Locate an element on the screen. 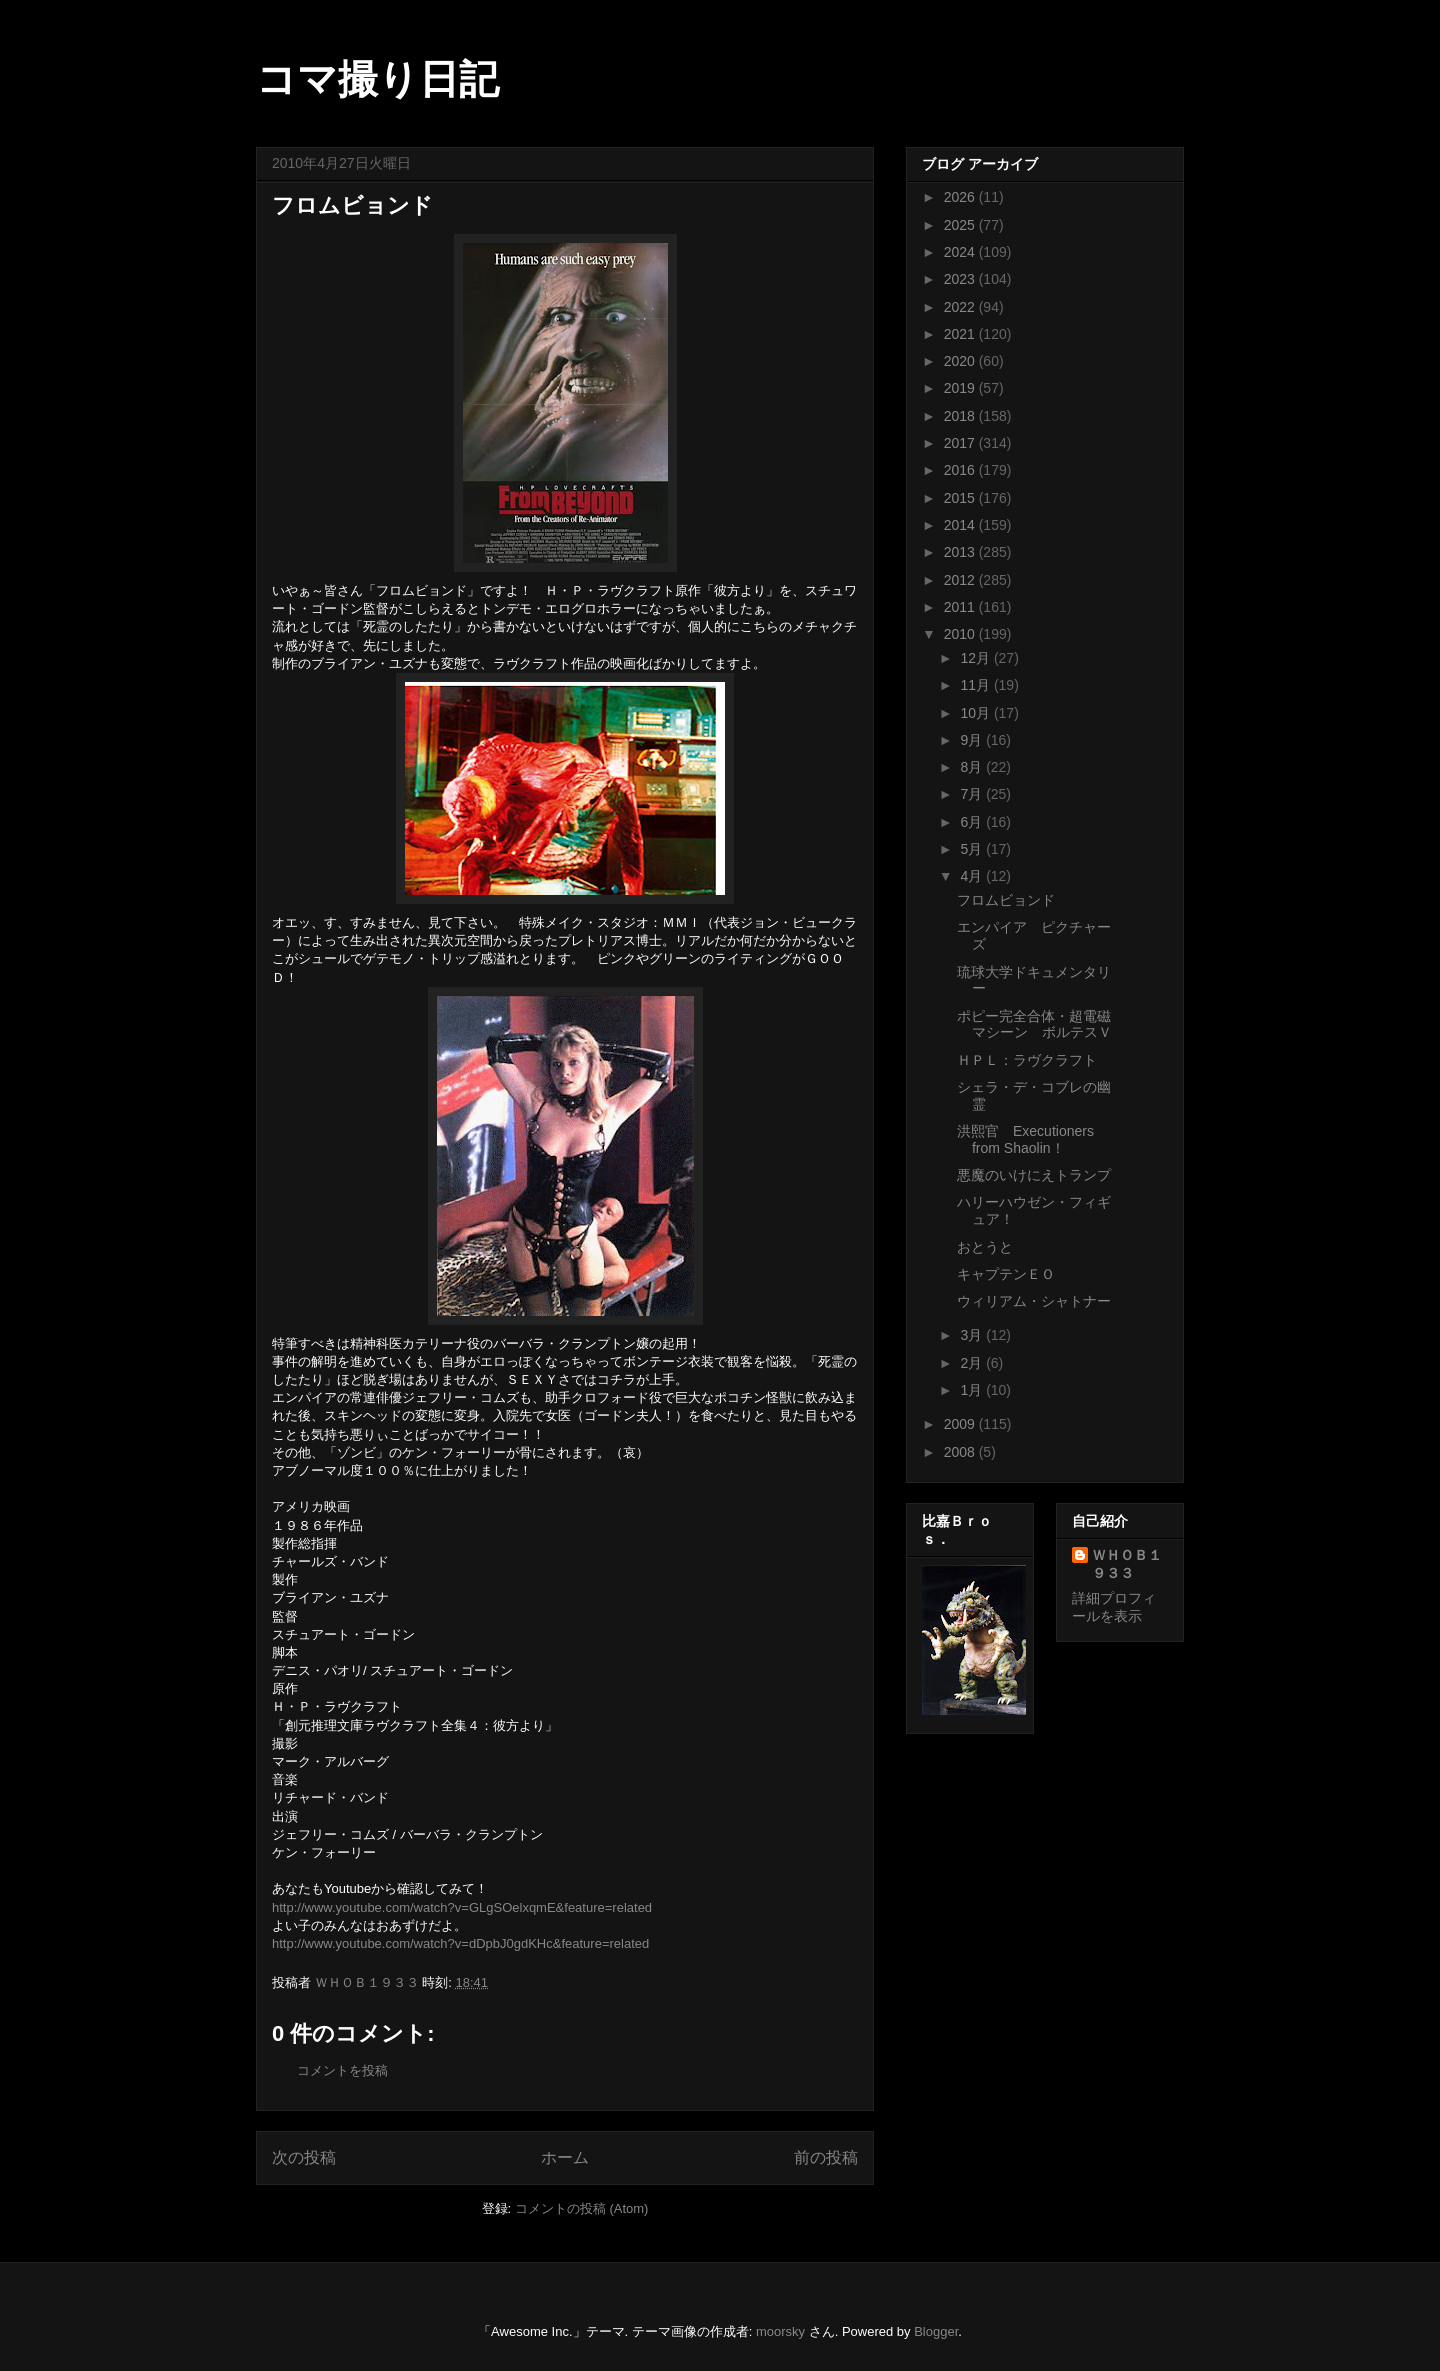 Image resolution: width=1440 pixels, height=2371 pixels. 2009 is located at coordinates (961, 1424).